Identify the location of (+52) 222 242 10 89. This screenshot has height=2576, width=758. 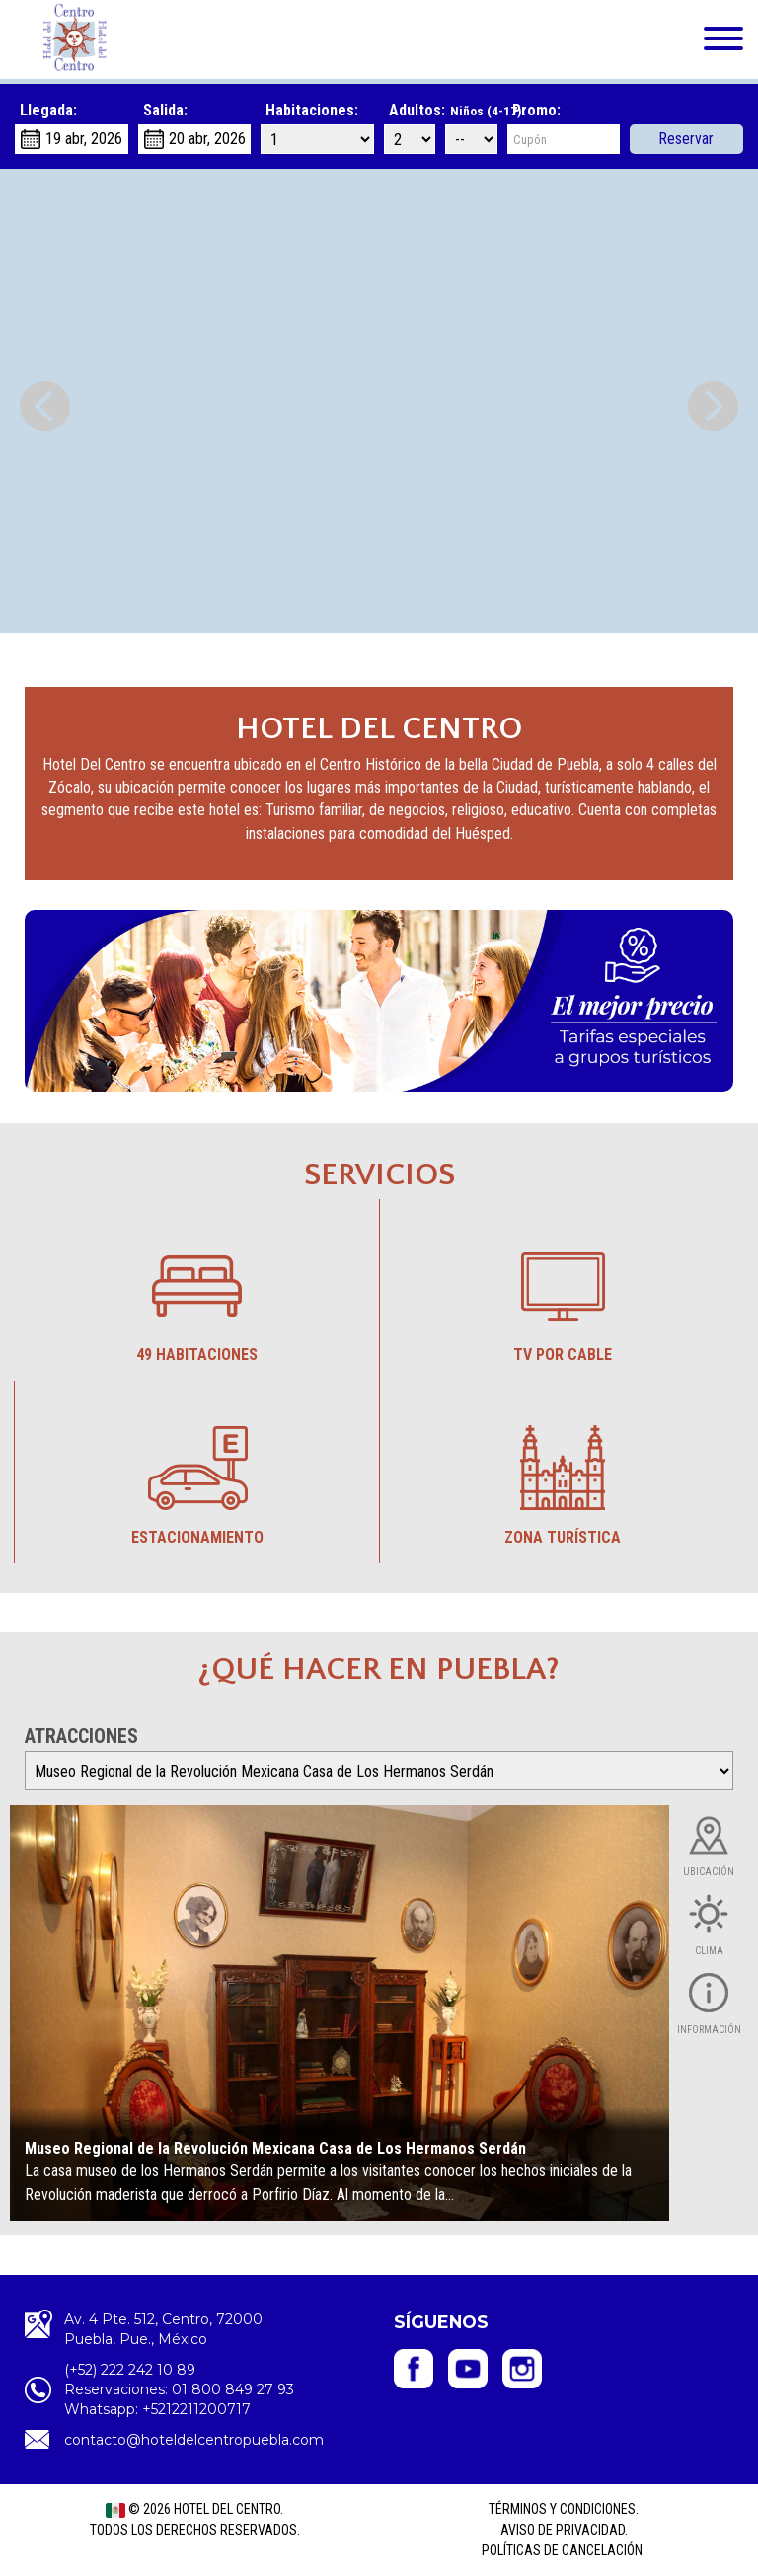
(129, 2370).